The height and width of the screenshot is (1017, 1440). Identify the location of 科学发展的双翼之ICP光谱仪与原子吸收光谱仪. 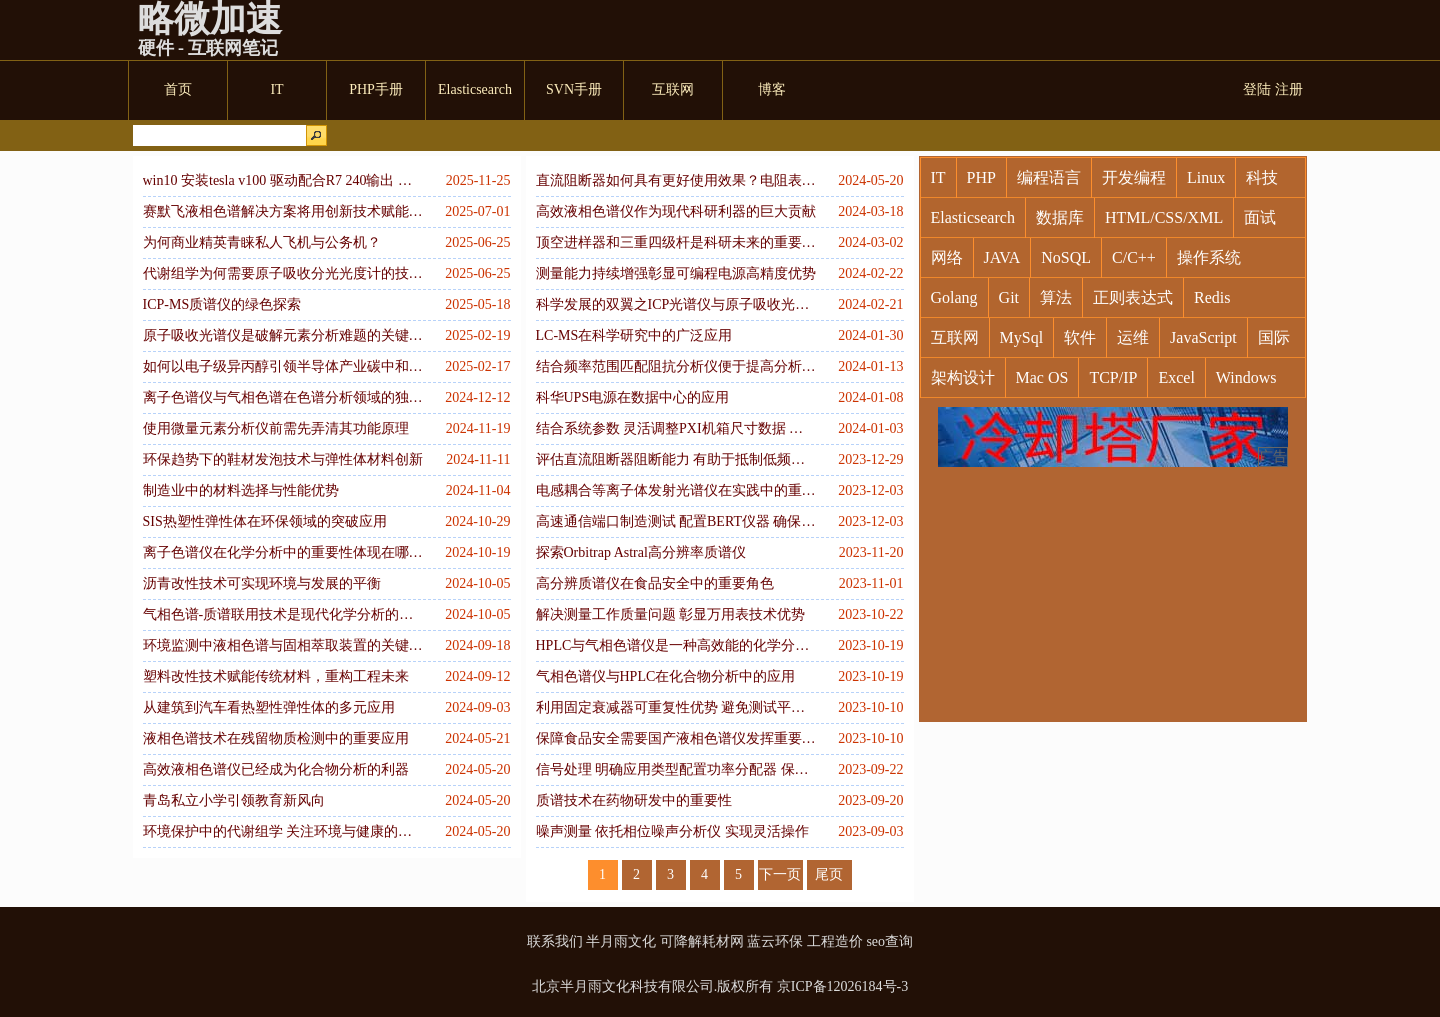
(676, 304).